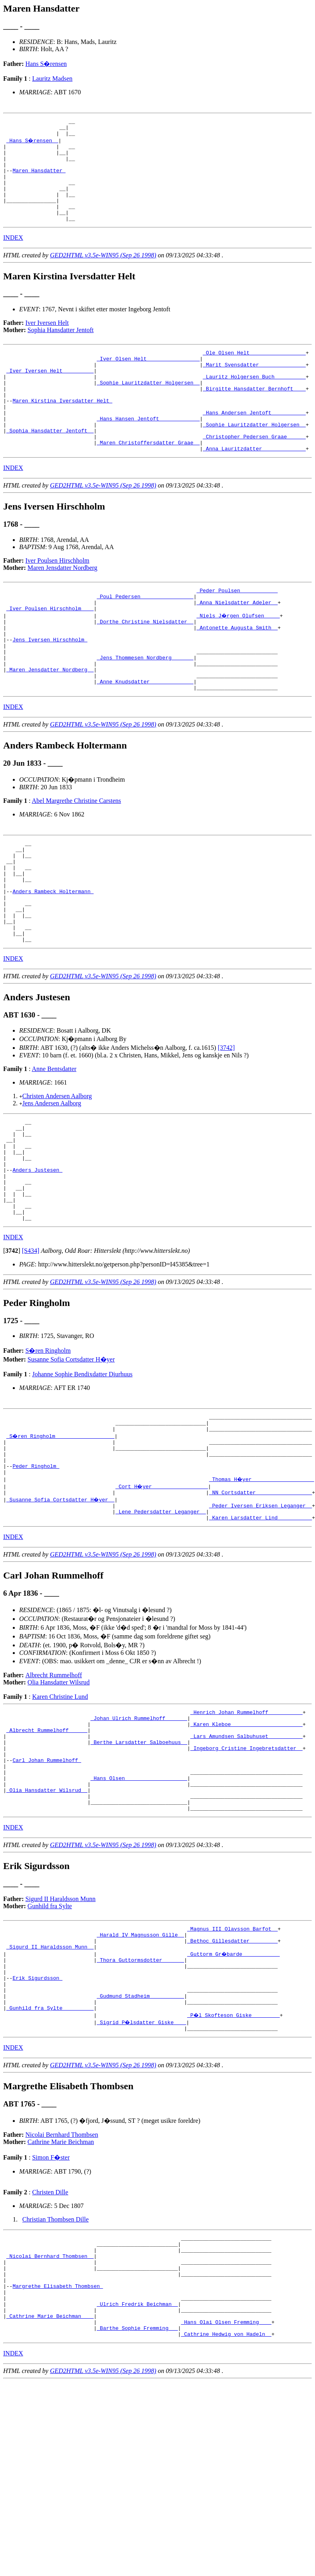 Image resolution: width=315 pixels, height=2576 pixels. Describe the element at coordinates (50, 2158) in the screenshot. I see `_Gunhild fra Sylte _________` at that location.